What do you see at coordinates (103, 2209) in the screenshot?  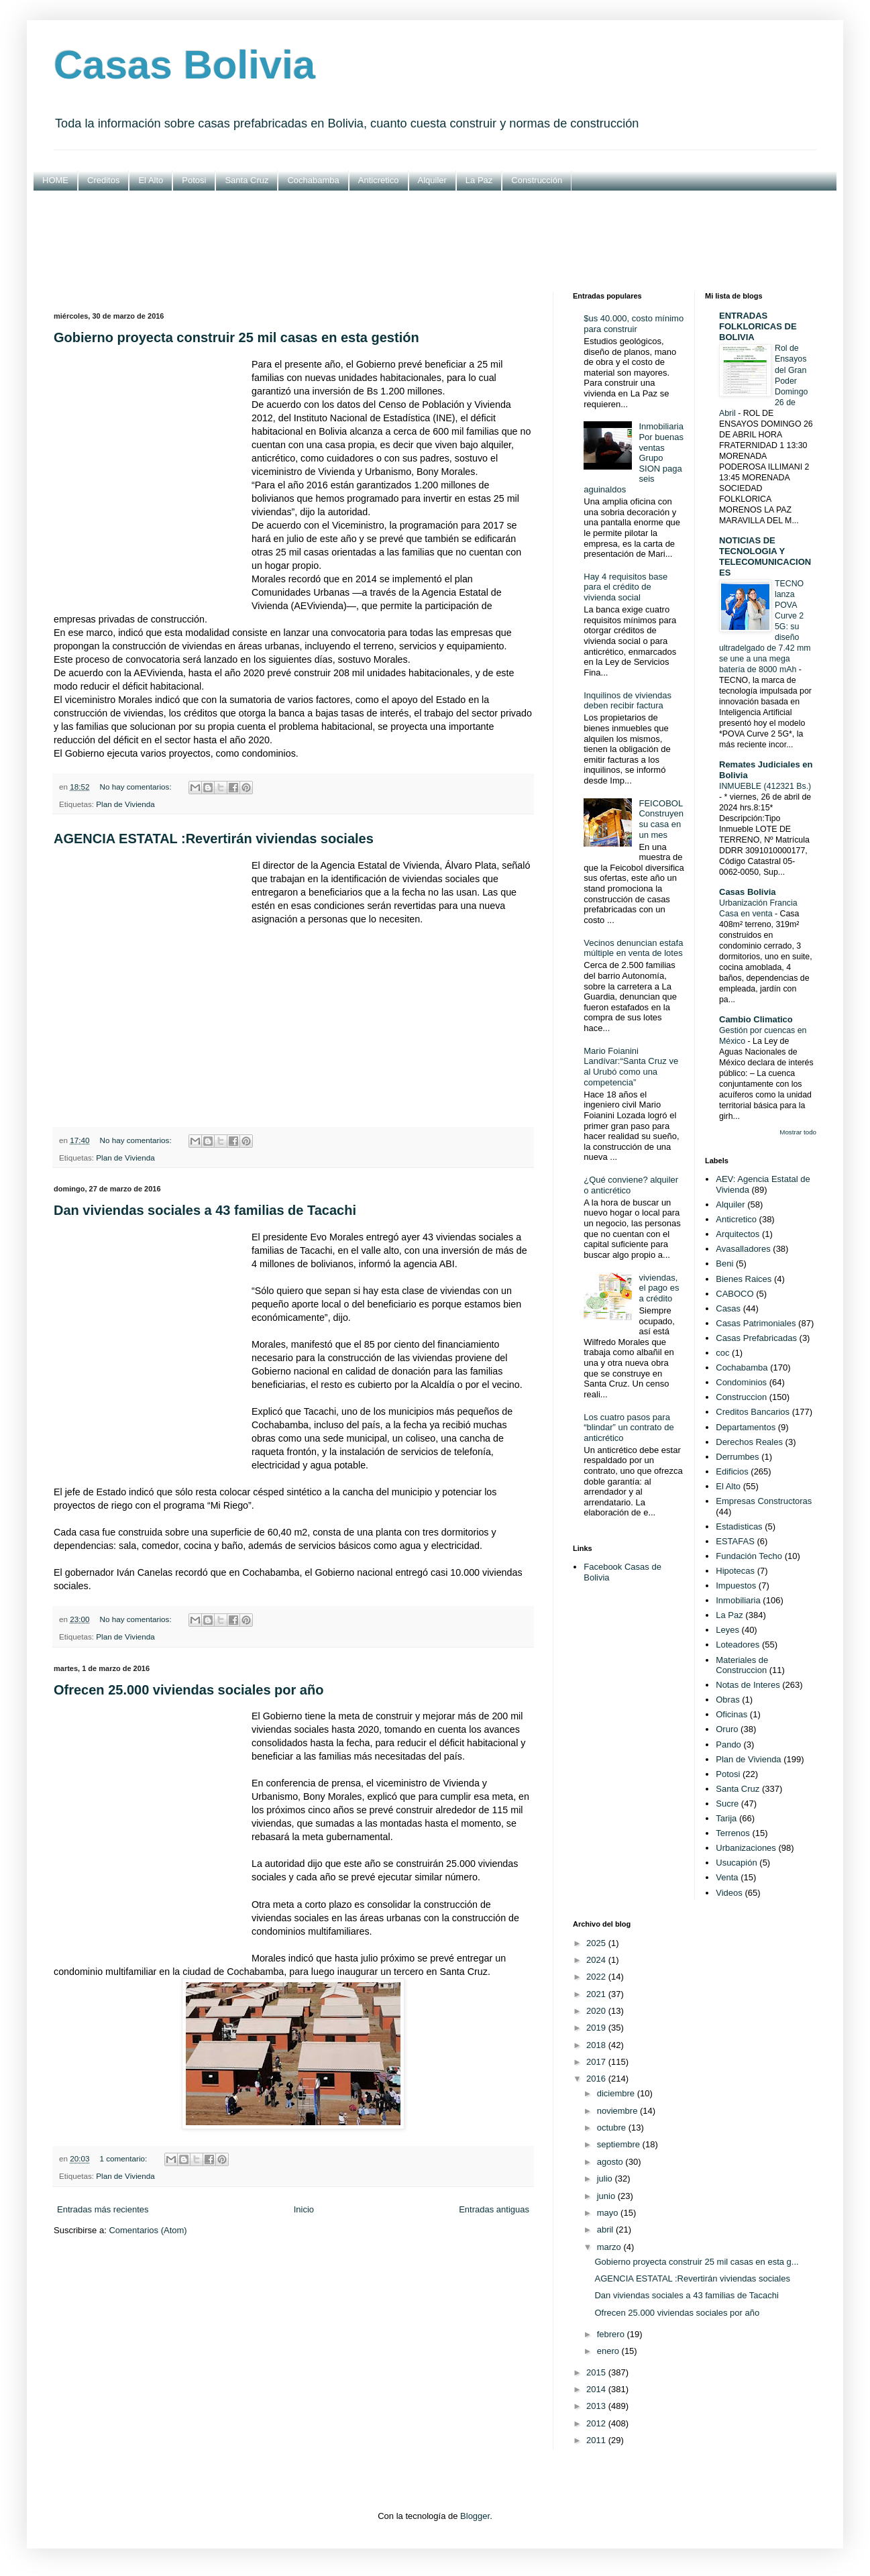 I see `Entradas más recientes` at bounding box center [103, 2209].